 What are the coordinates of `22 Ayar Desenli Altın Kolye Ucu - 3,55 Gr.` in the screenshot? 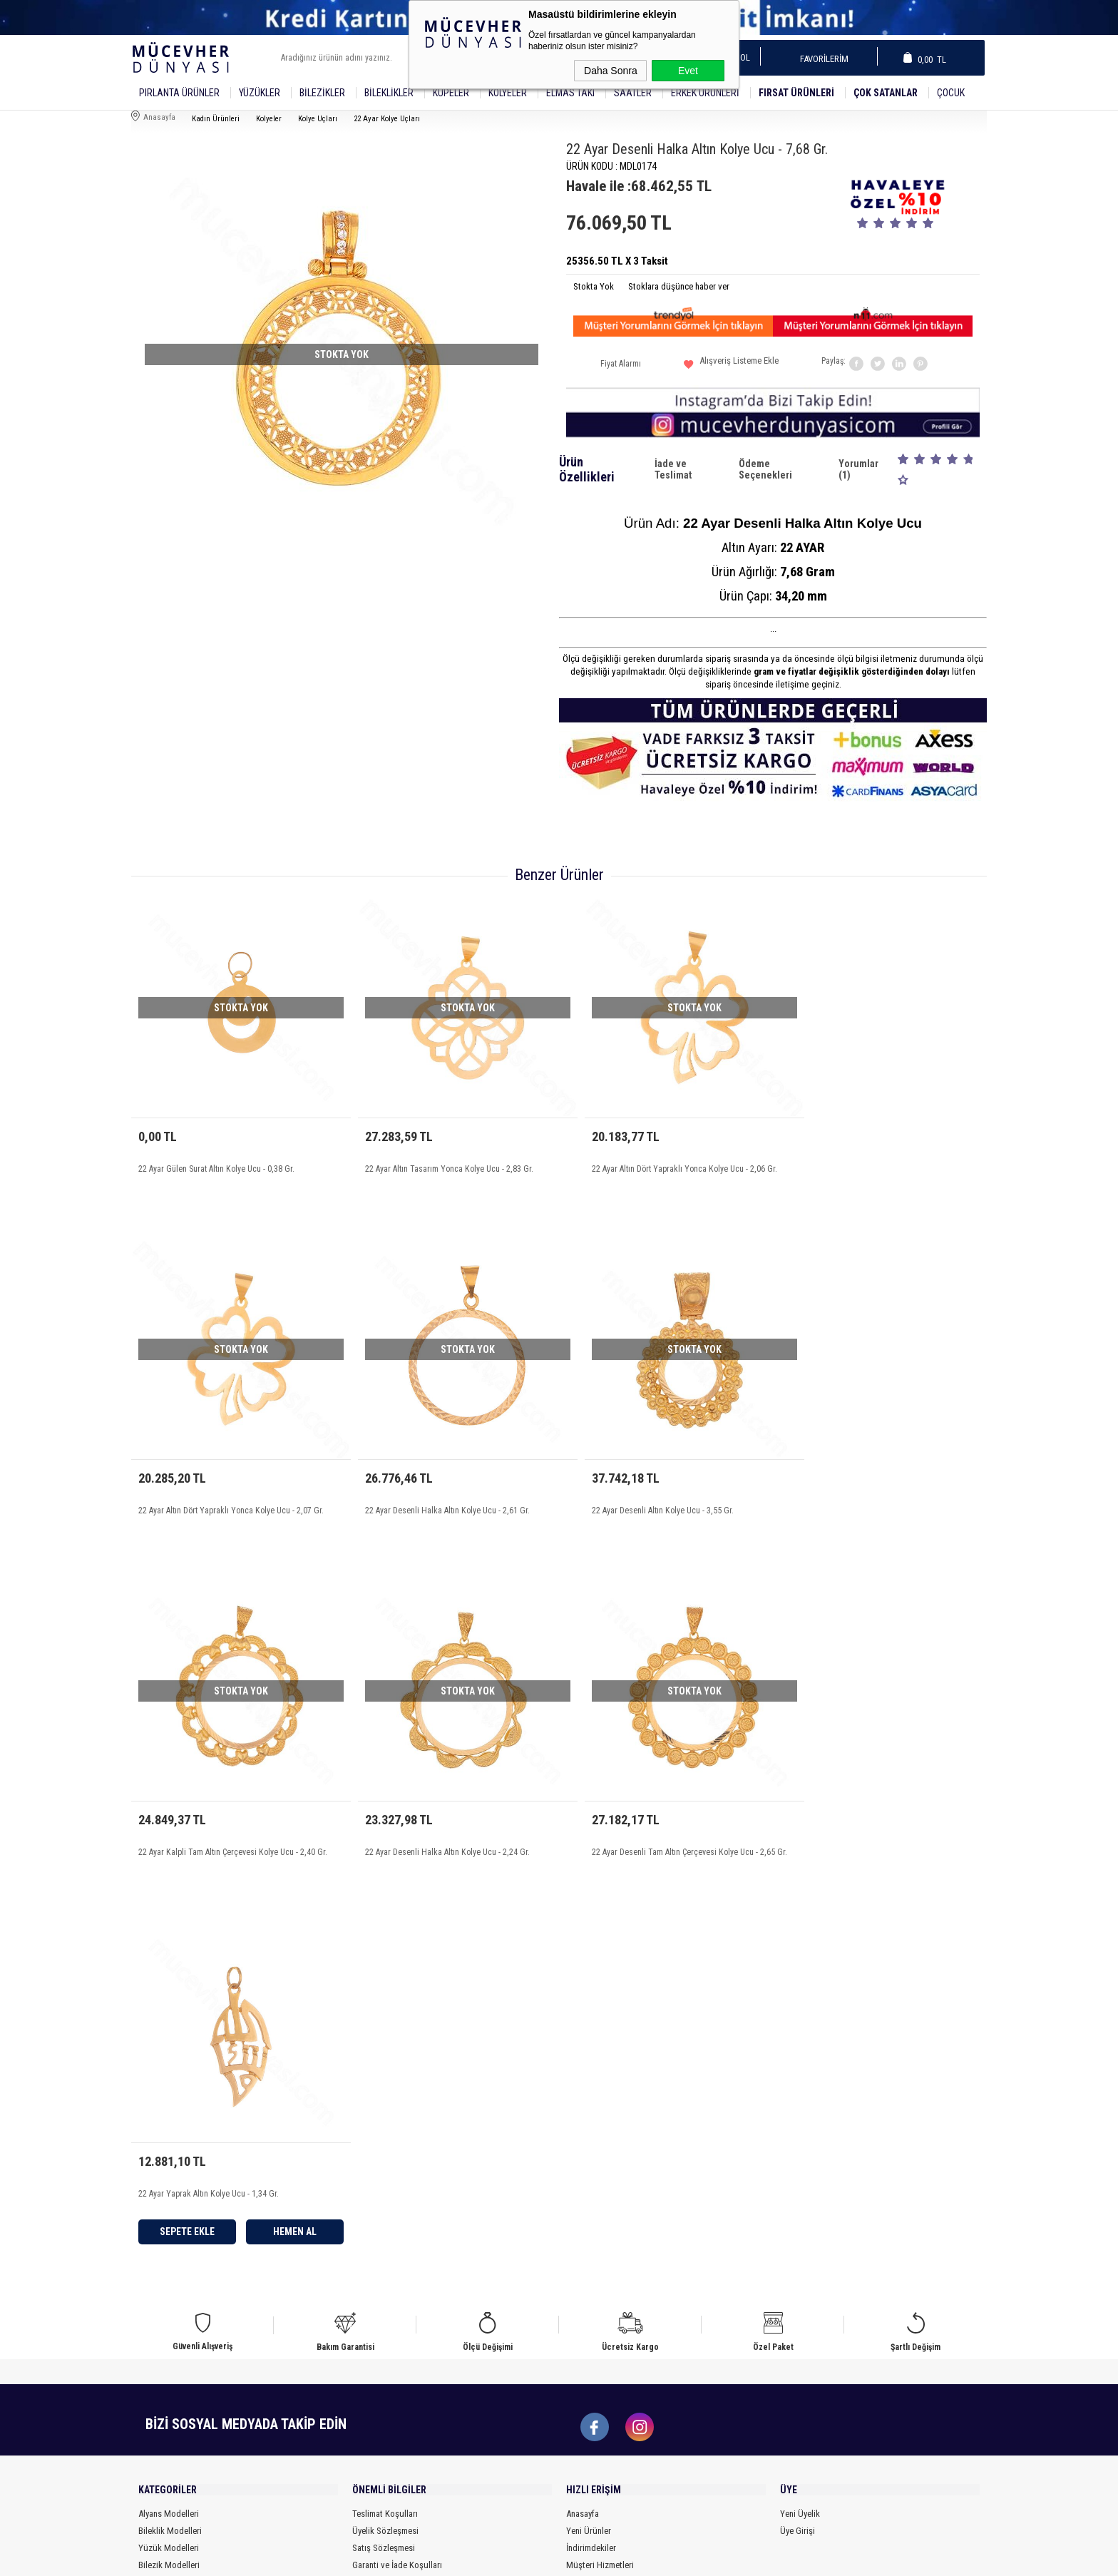 It's located at (424, 1504).